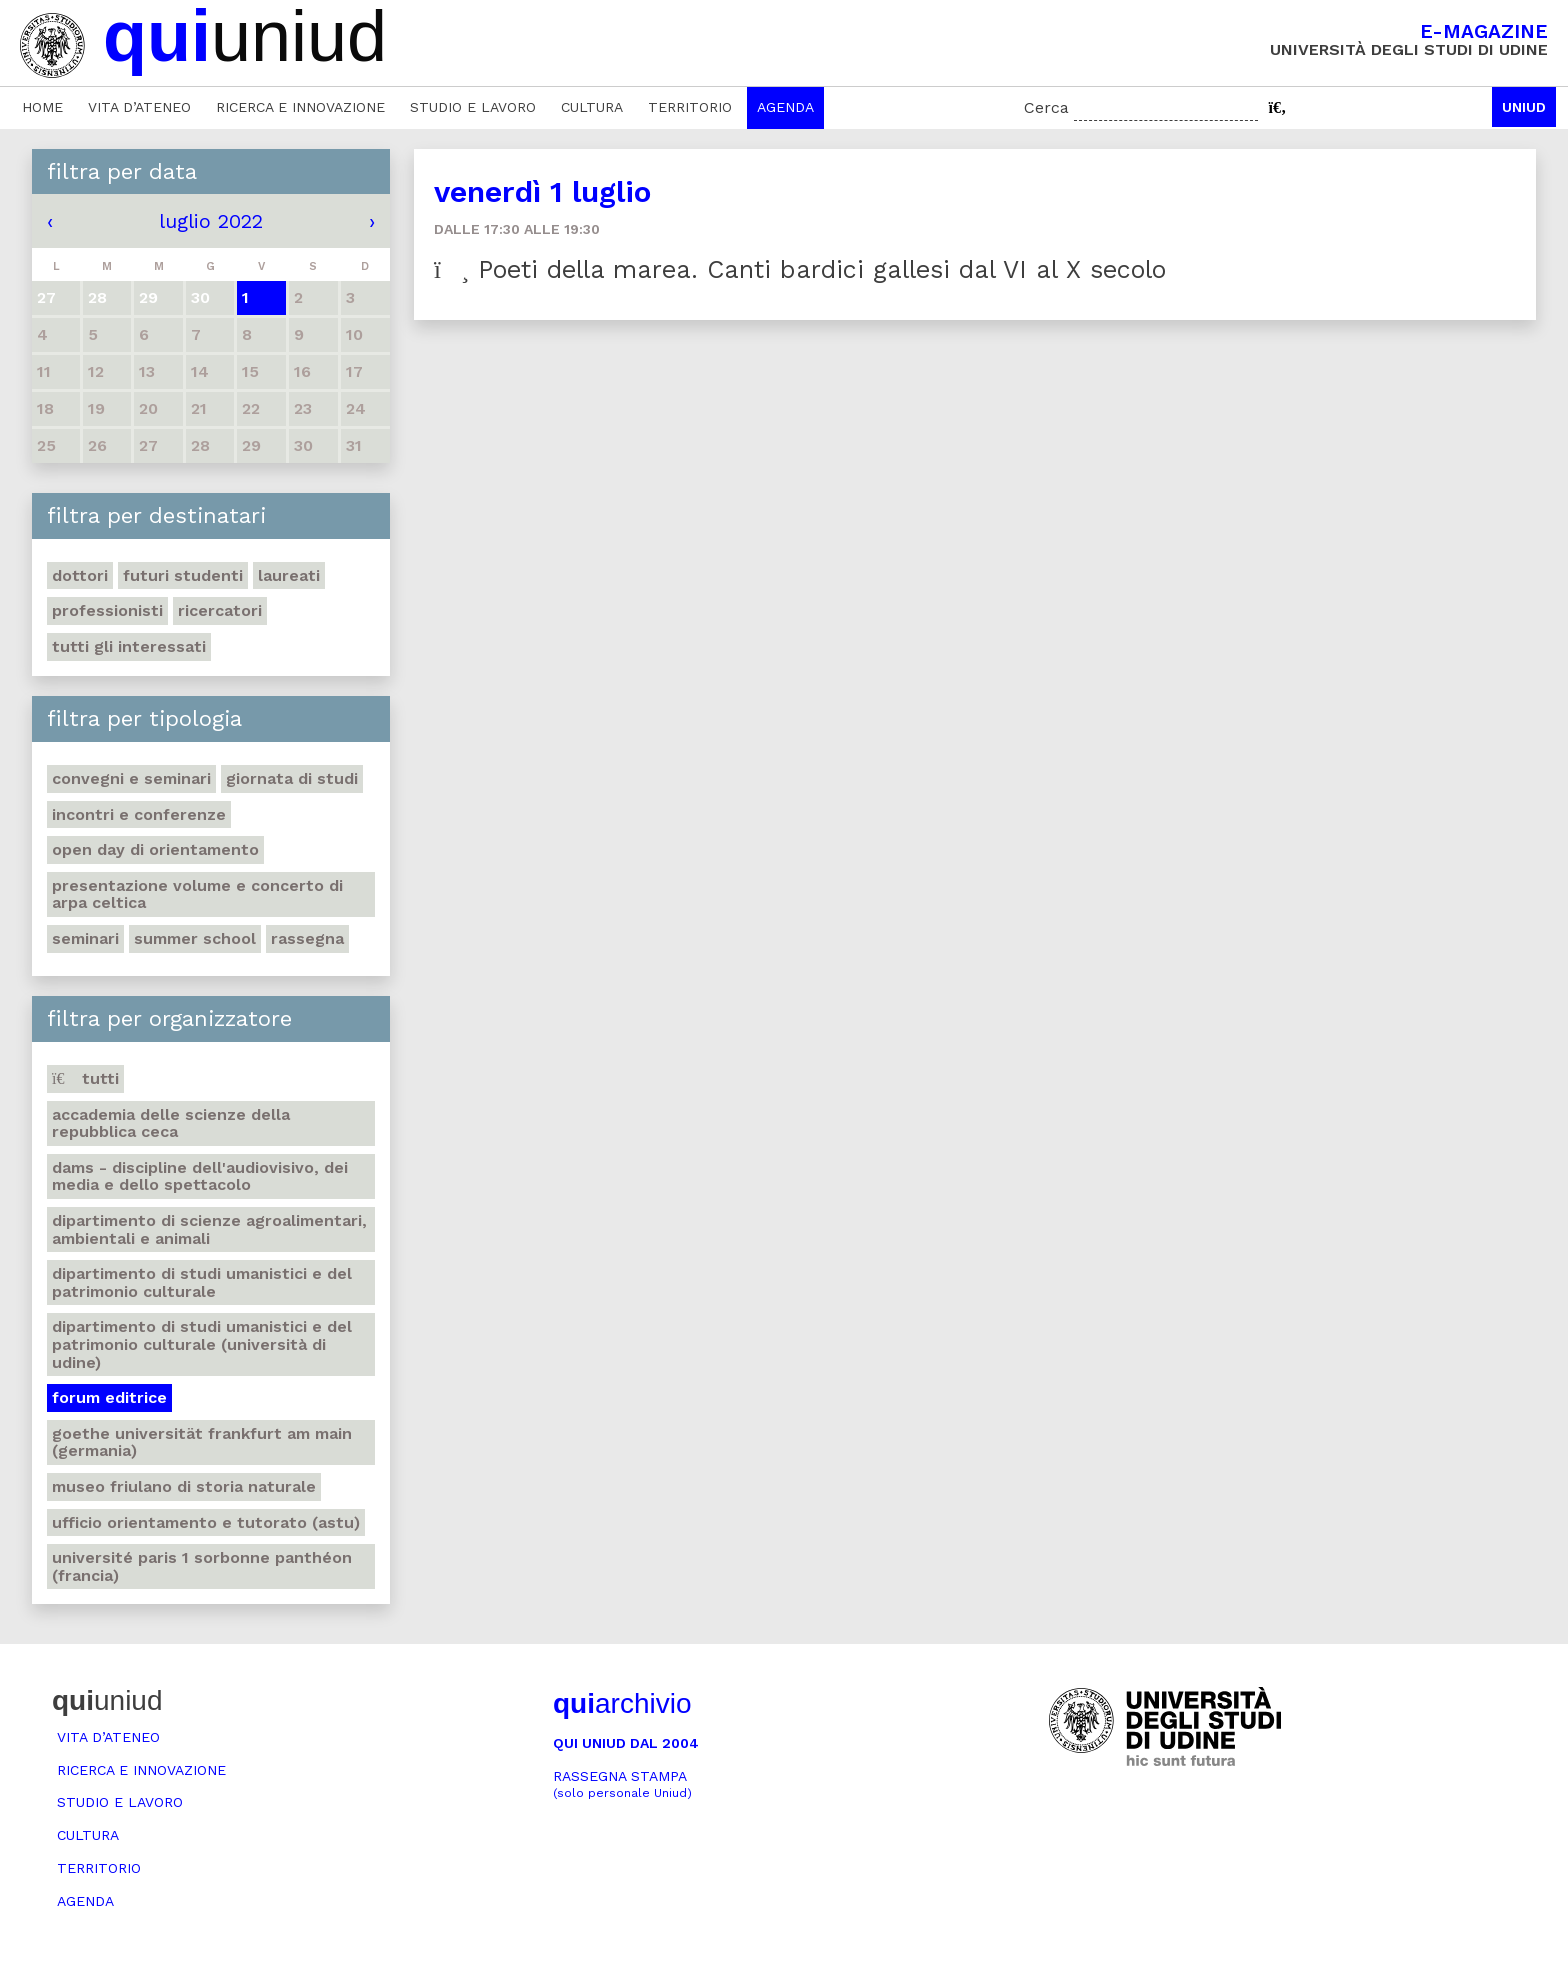  What do you see at coordinates (202, 1282) in the screenshot?
I see `Dipartimento di Studi umanistici e del patrimonio culturale` at bounding box center [202, 1282].